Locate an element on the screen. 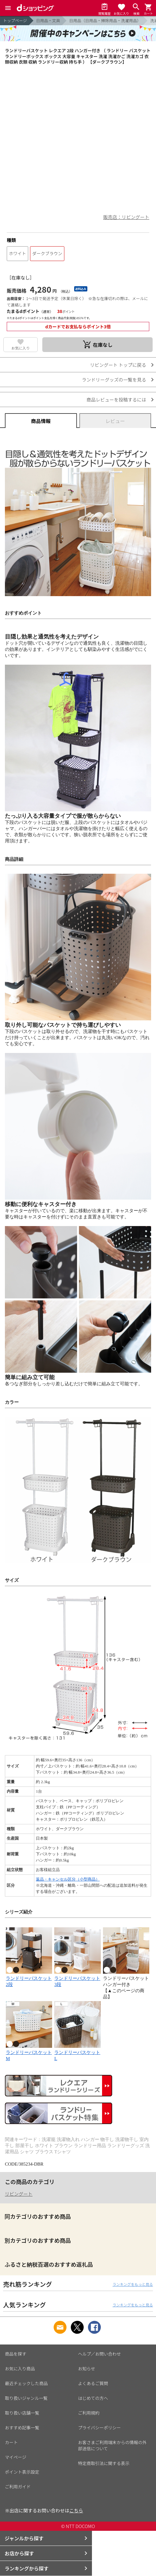  プライバシーポリシー is located at coordinates (99, 2427).